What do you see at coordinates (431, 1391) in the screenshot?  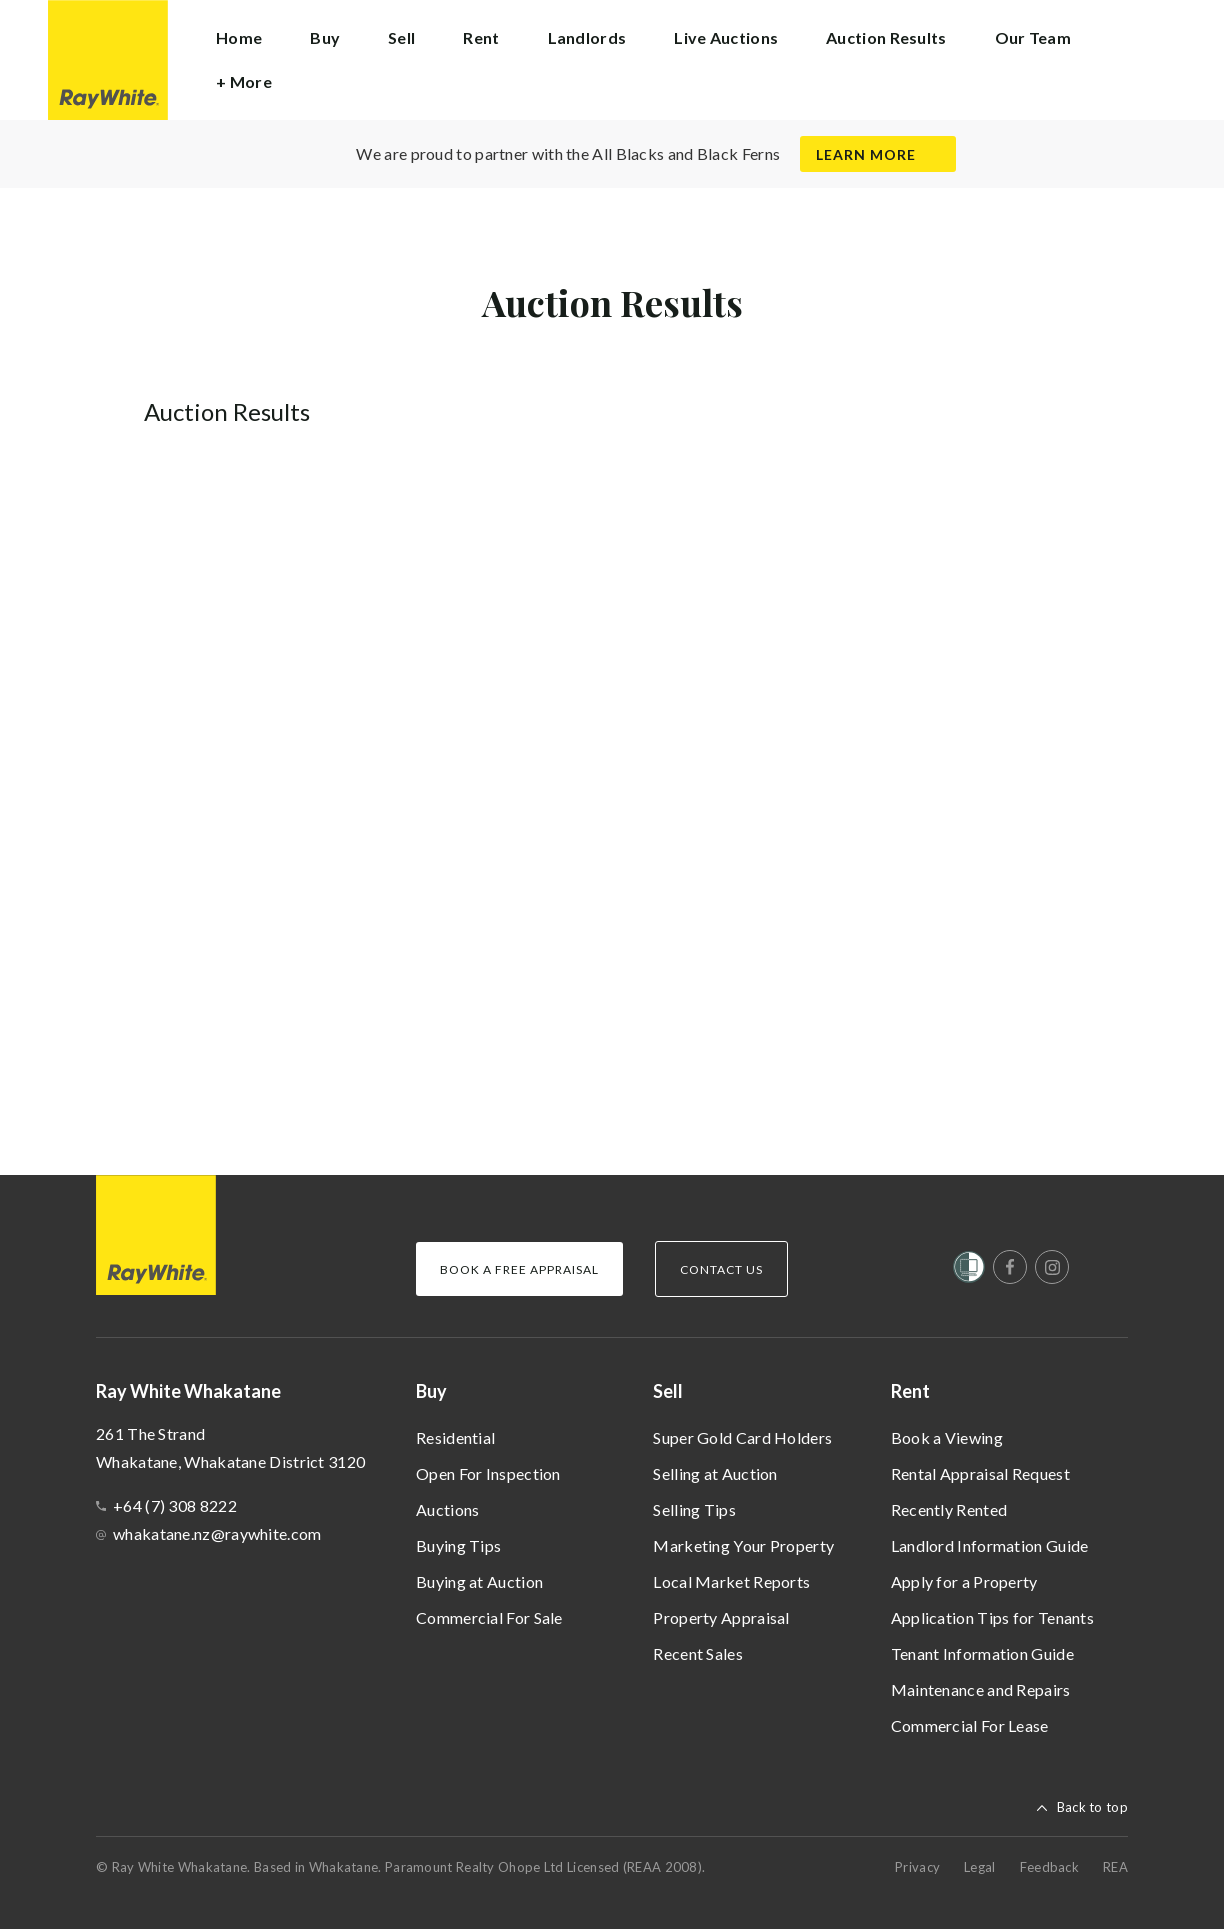 I see `Buy` at bounding box center [431, 1391].